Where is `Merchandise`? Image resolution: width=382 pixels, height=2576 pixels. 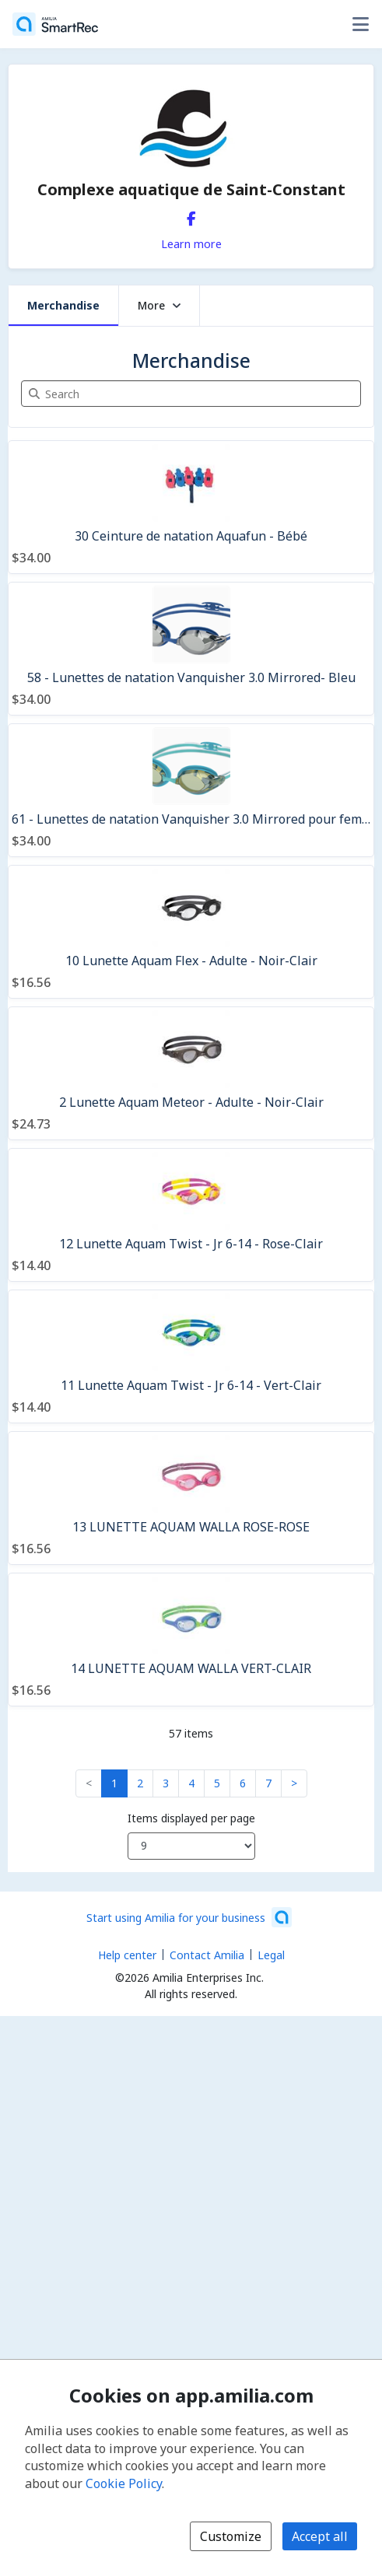
Merchandise is located at coordinates (63, 305).